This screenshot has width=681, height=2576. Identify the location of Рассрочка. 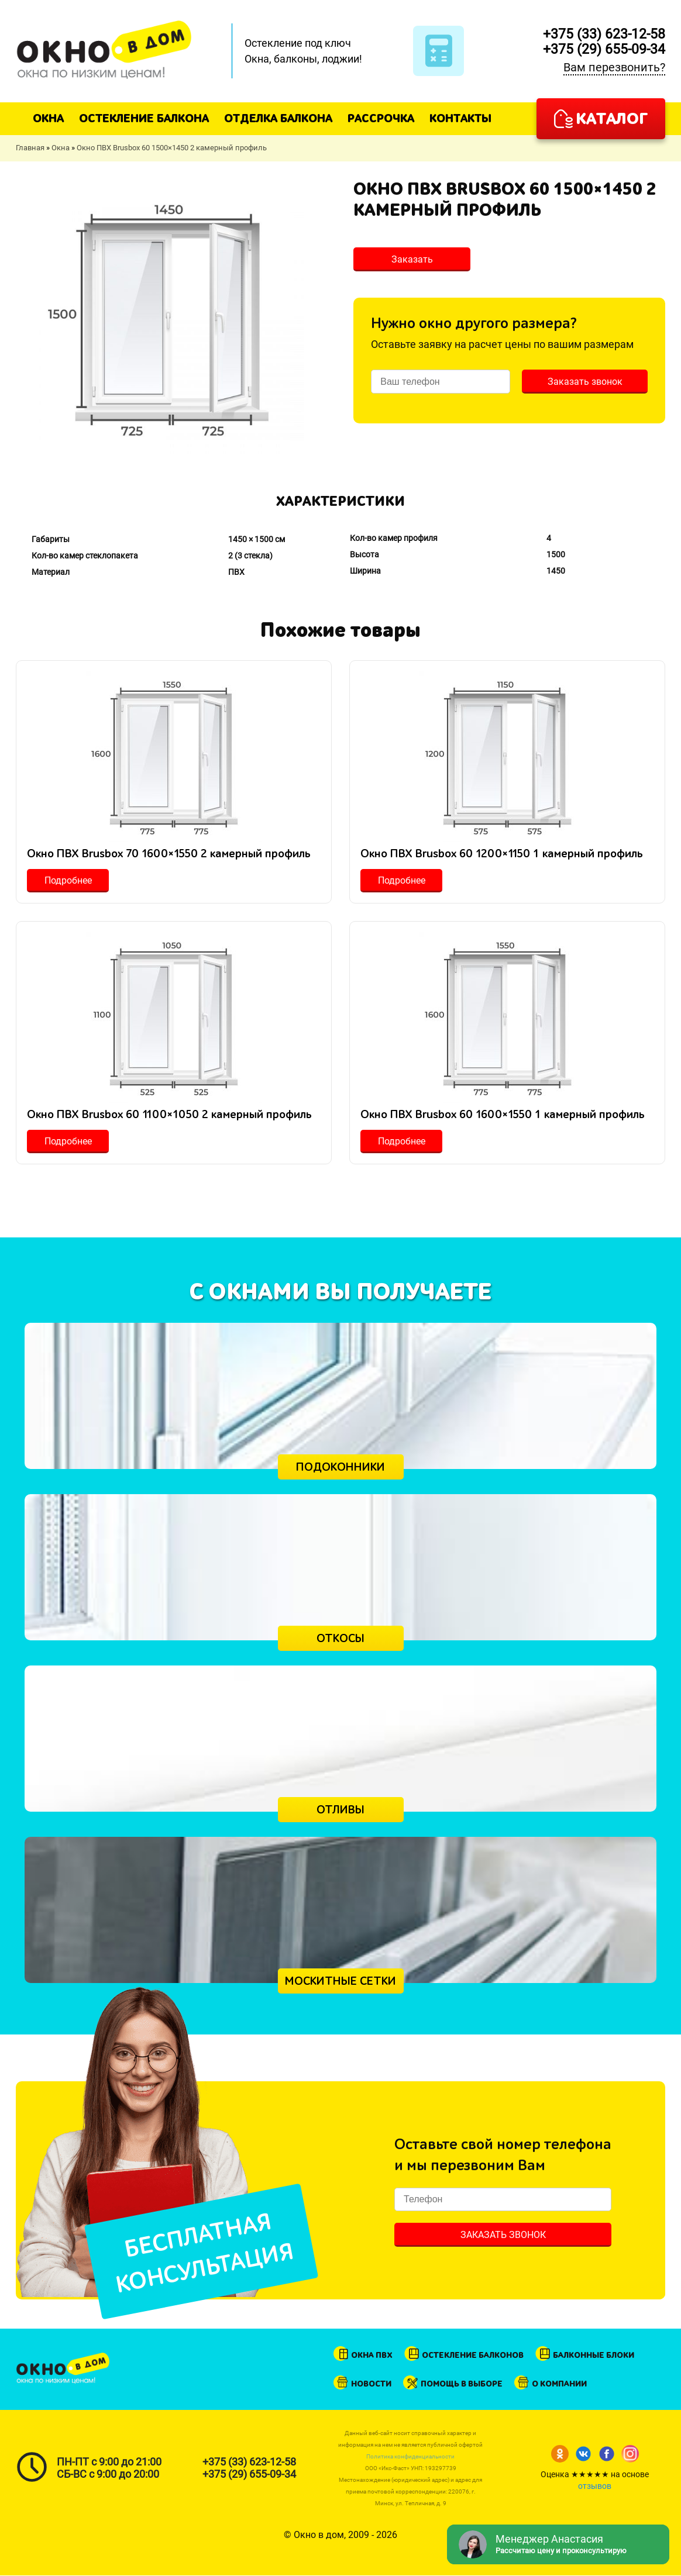
(381, 118).